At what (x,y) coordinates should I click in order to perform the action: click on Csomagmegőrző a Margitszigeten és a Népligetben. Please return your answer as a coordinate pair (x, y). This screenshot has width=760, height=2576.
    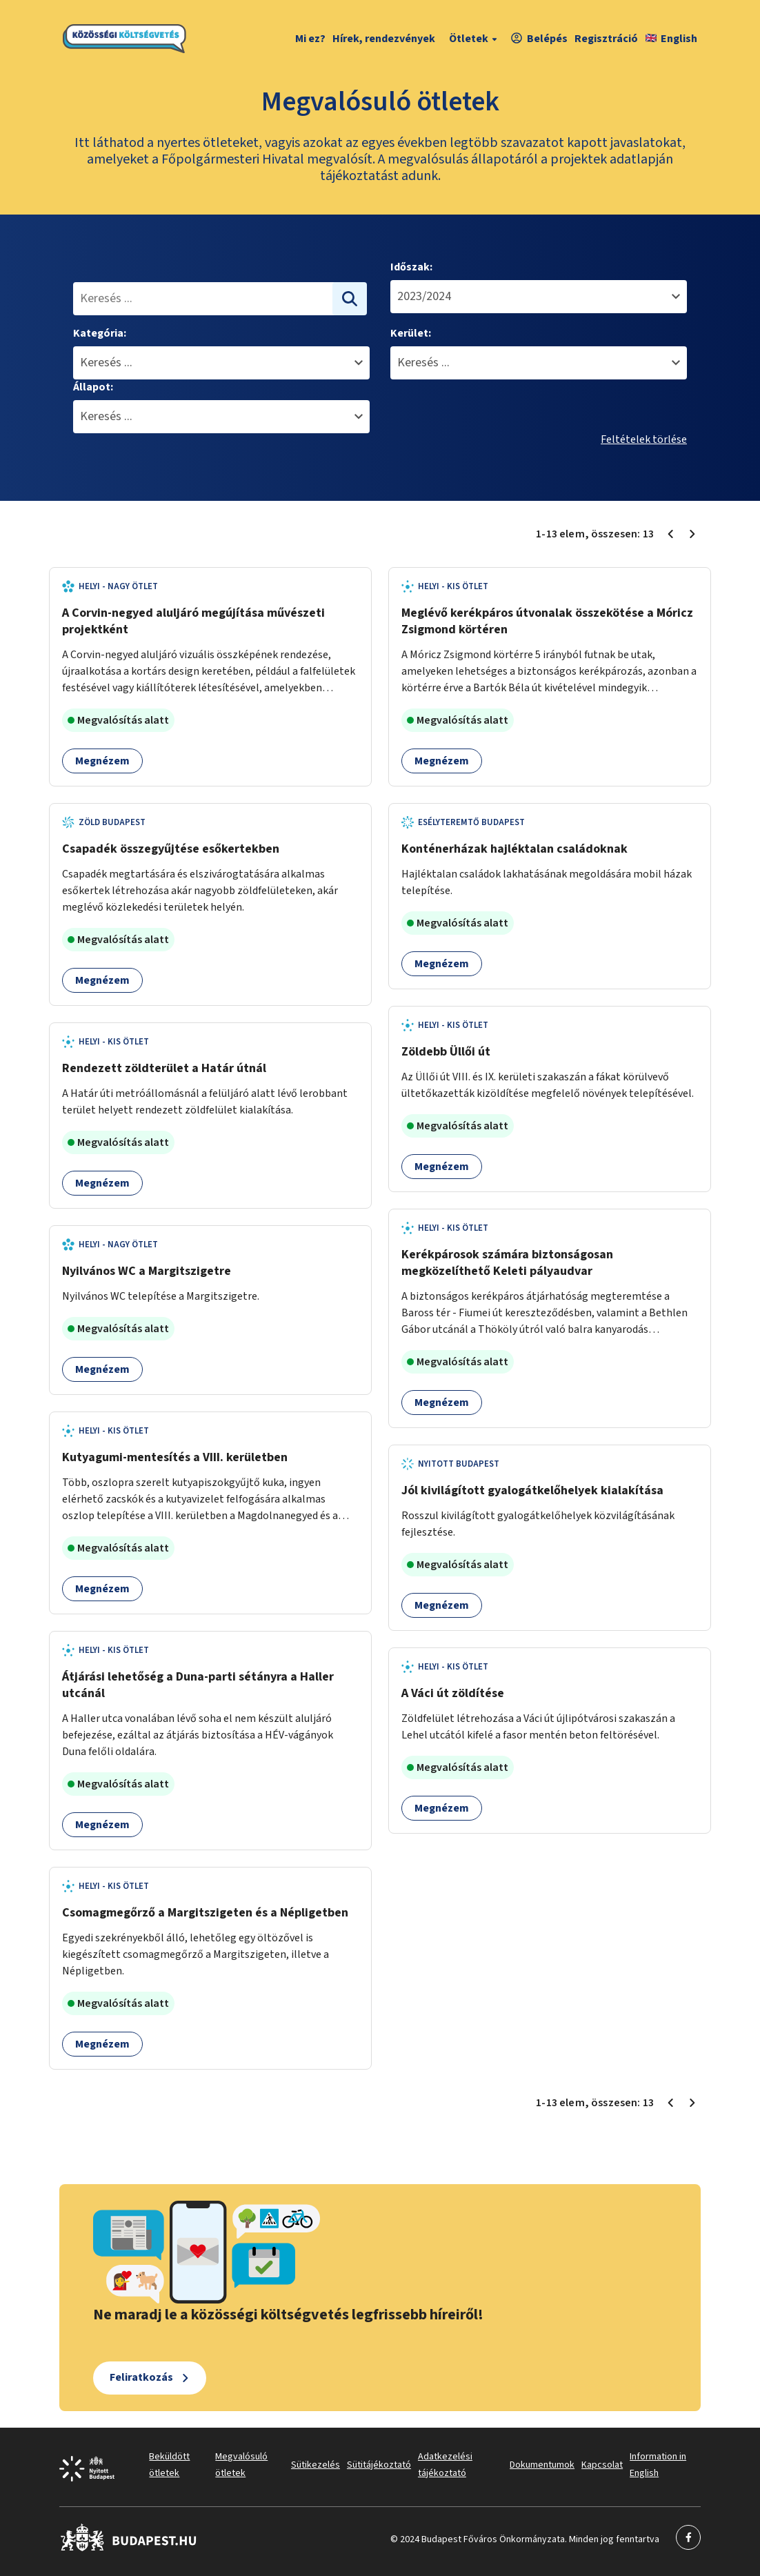
    Looking at the image, I should click on (205, 1912).